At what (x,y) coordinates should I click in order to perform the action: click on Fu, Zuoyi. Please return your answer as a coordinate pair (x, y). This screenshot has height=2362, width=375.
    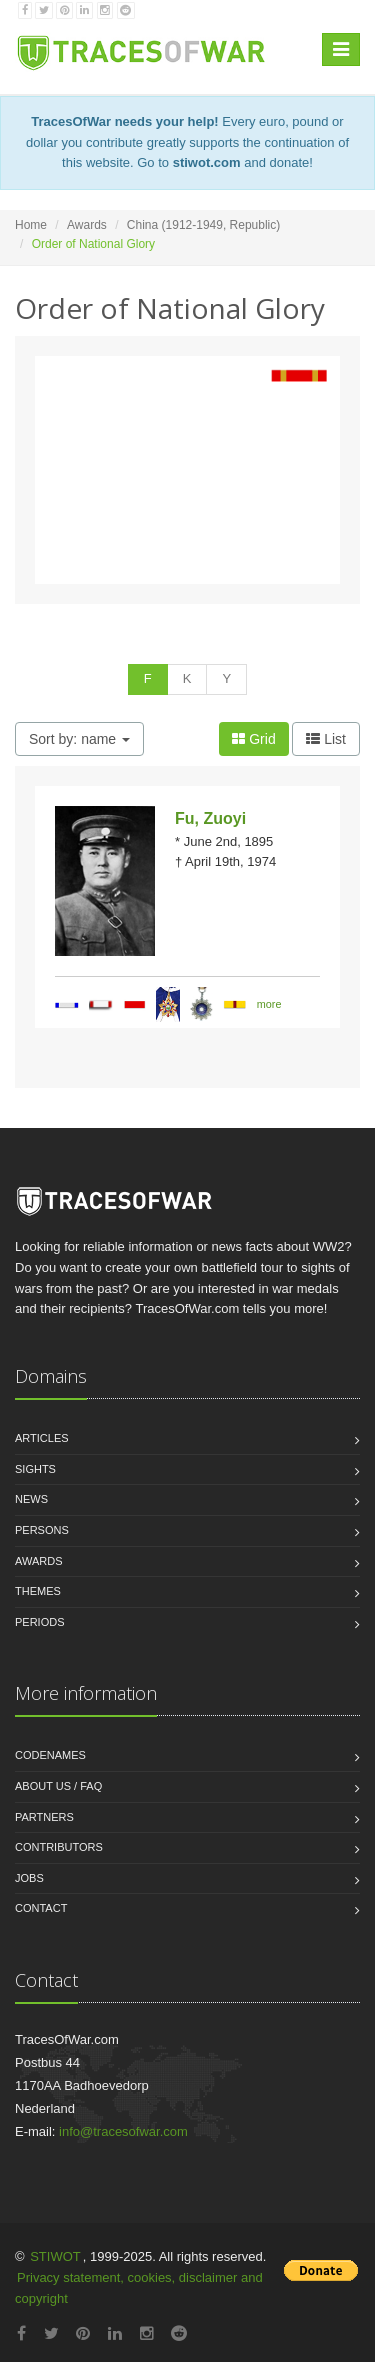
    Looking at the image, I should click on (210, 818).